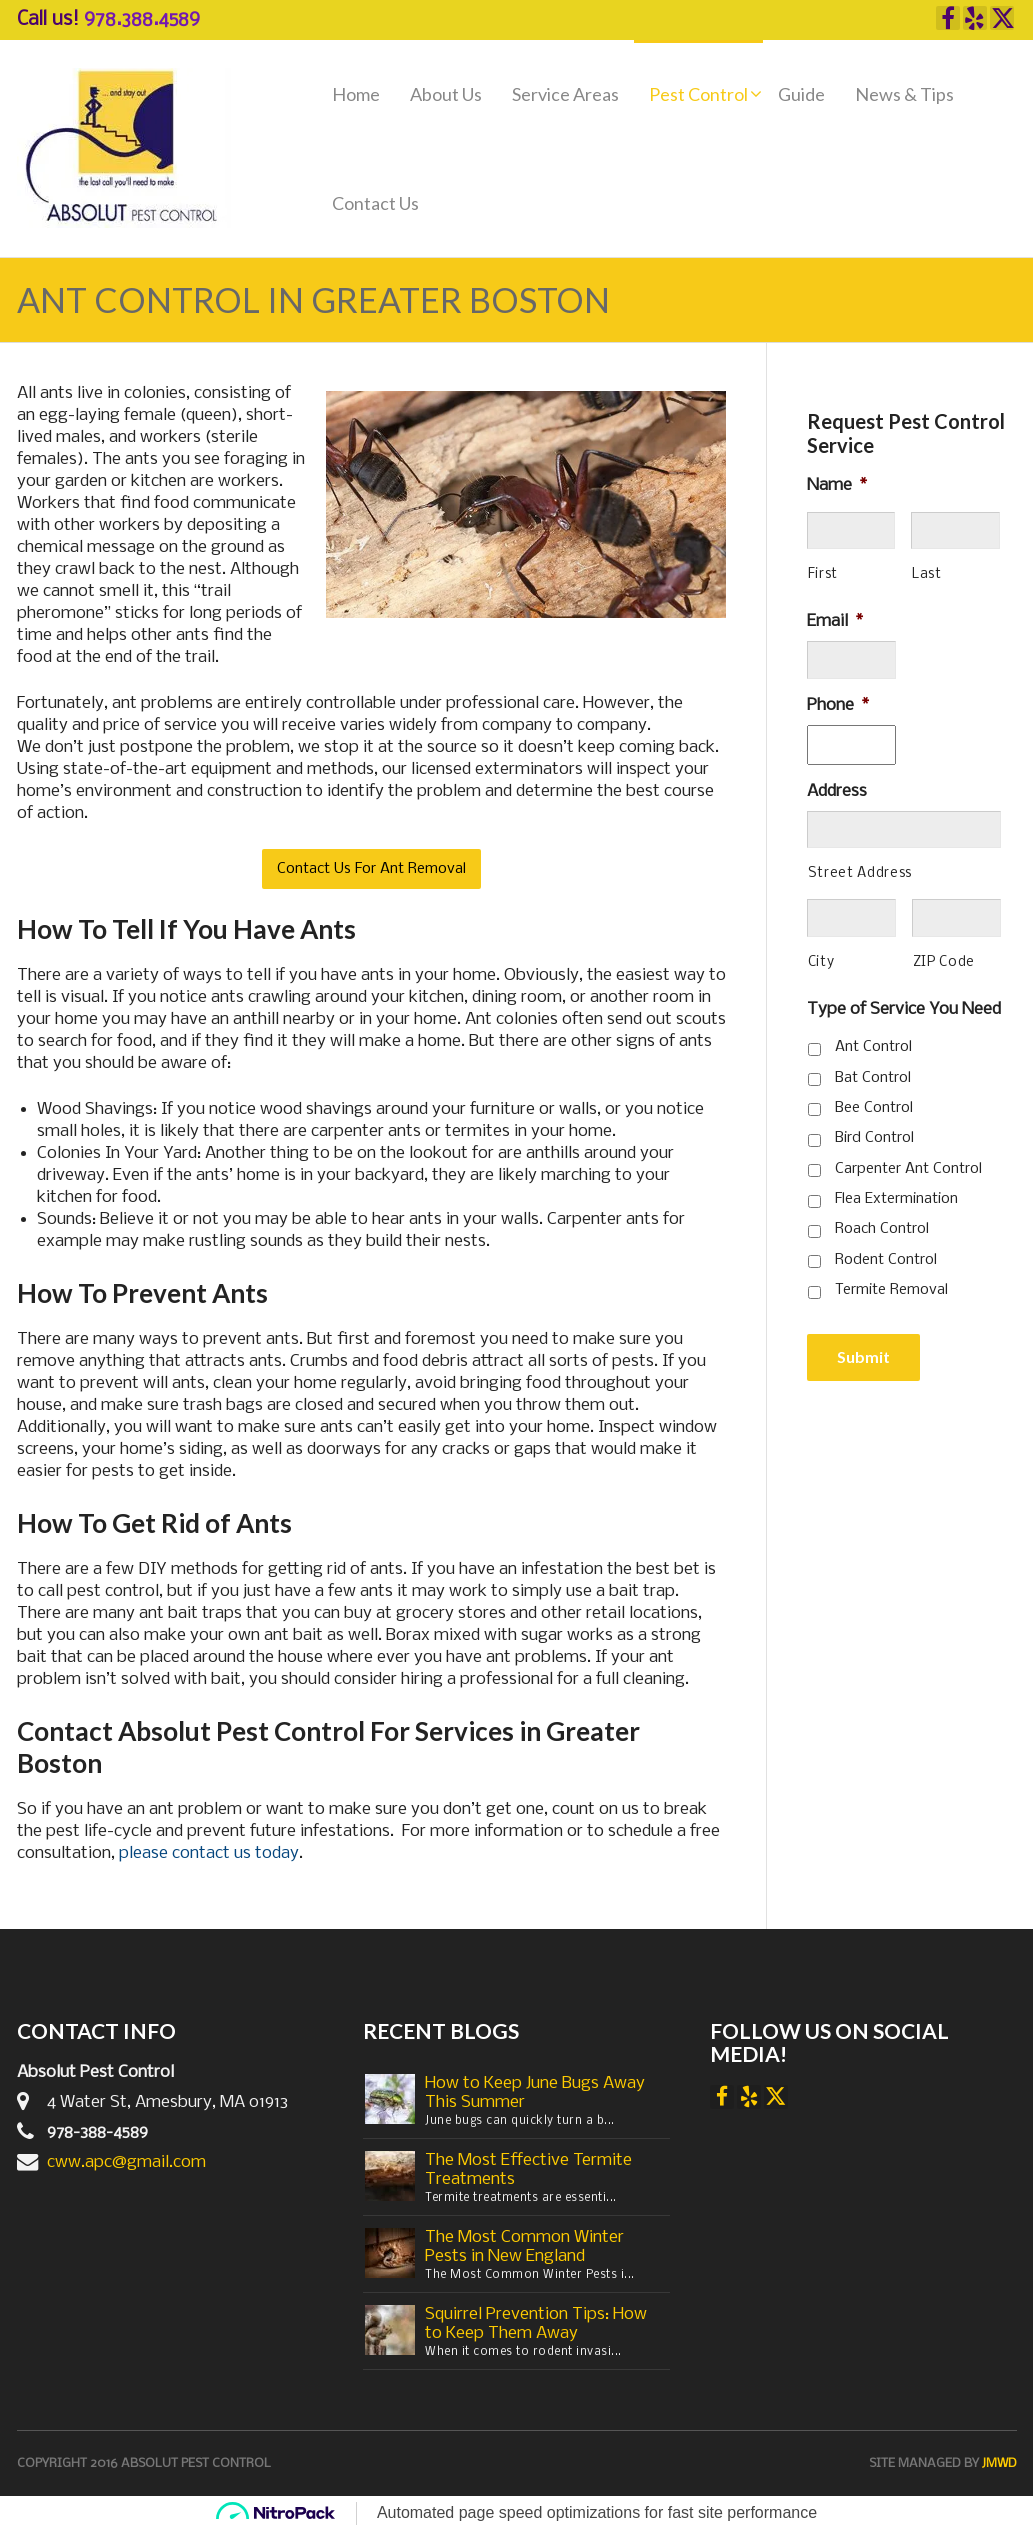  I want to click on Street Address, so click(860, 873).